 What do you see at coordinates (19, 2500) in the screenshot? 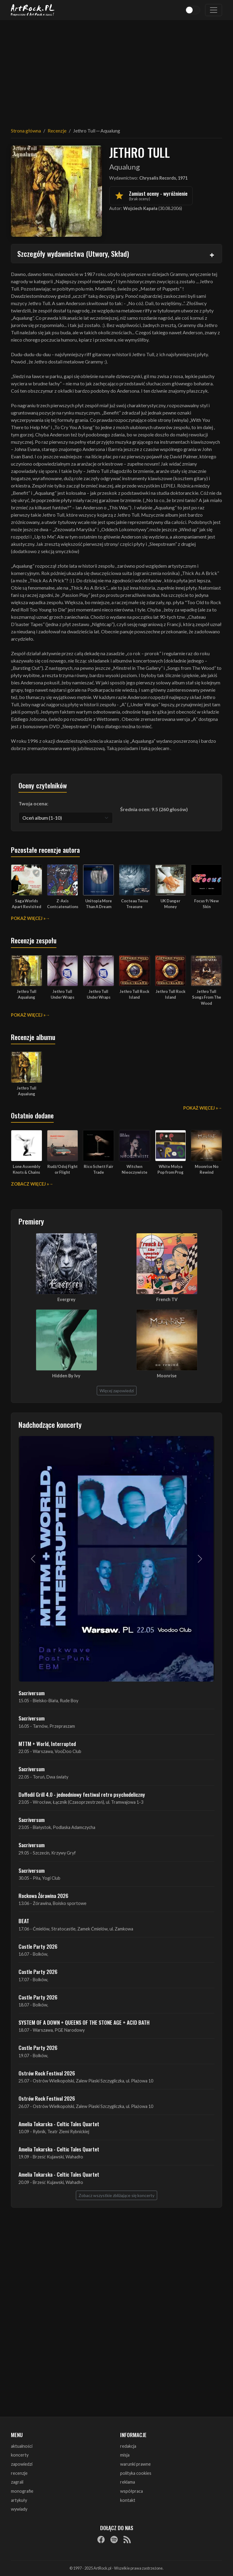
I see `artykuły` at bounding box center [19, 2500].